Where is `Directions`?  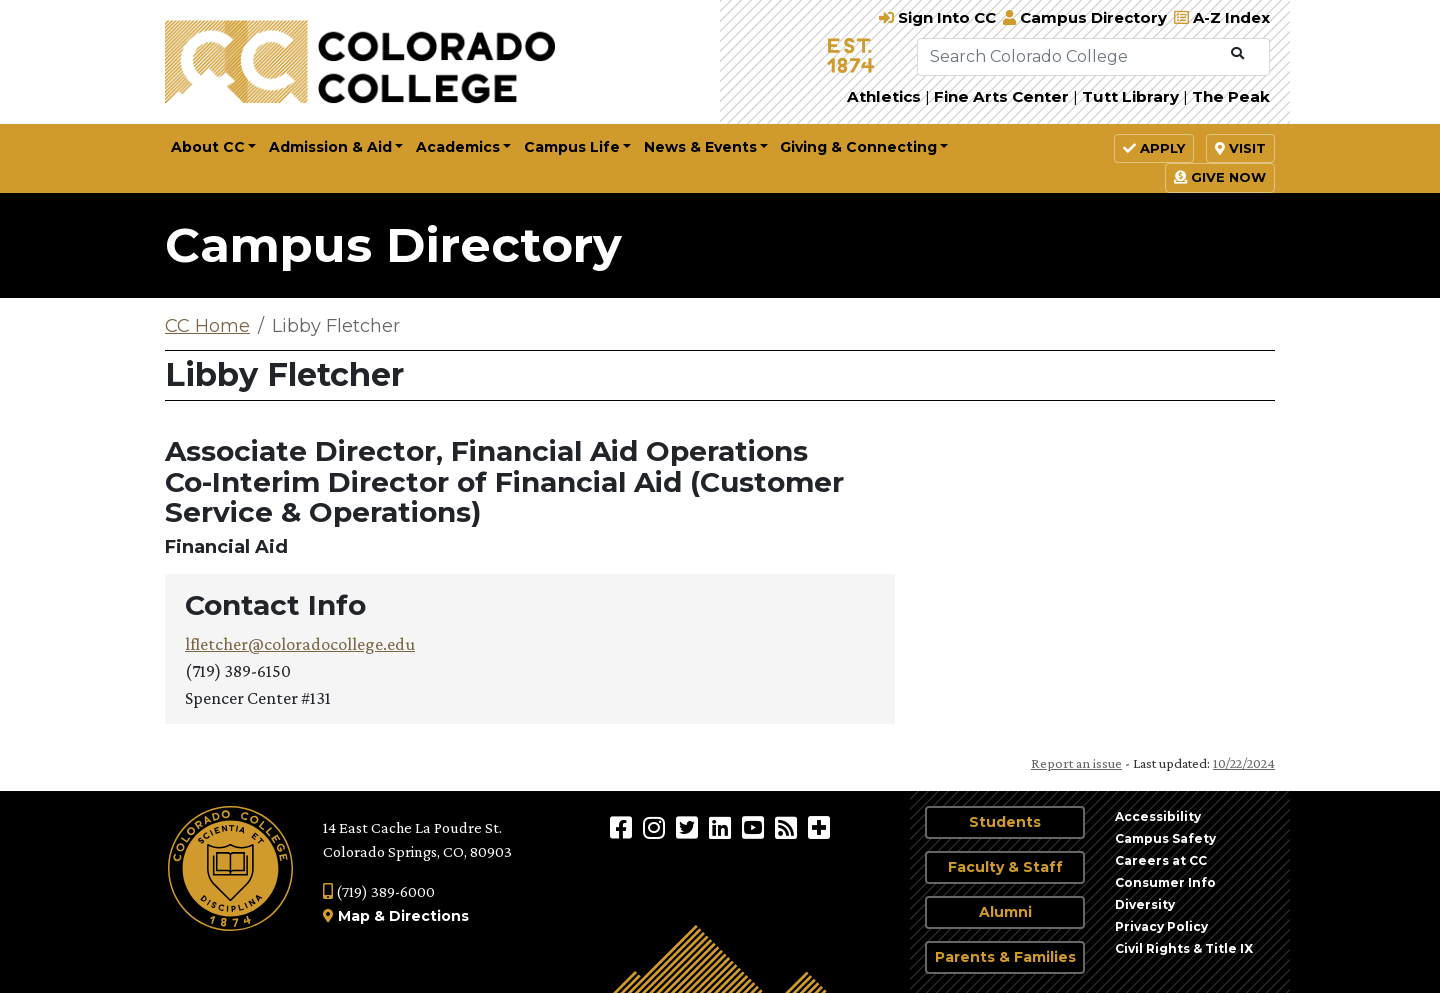 Directions is located at coordinates (429, 916).